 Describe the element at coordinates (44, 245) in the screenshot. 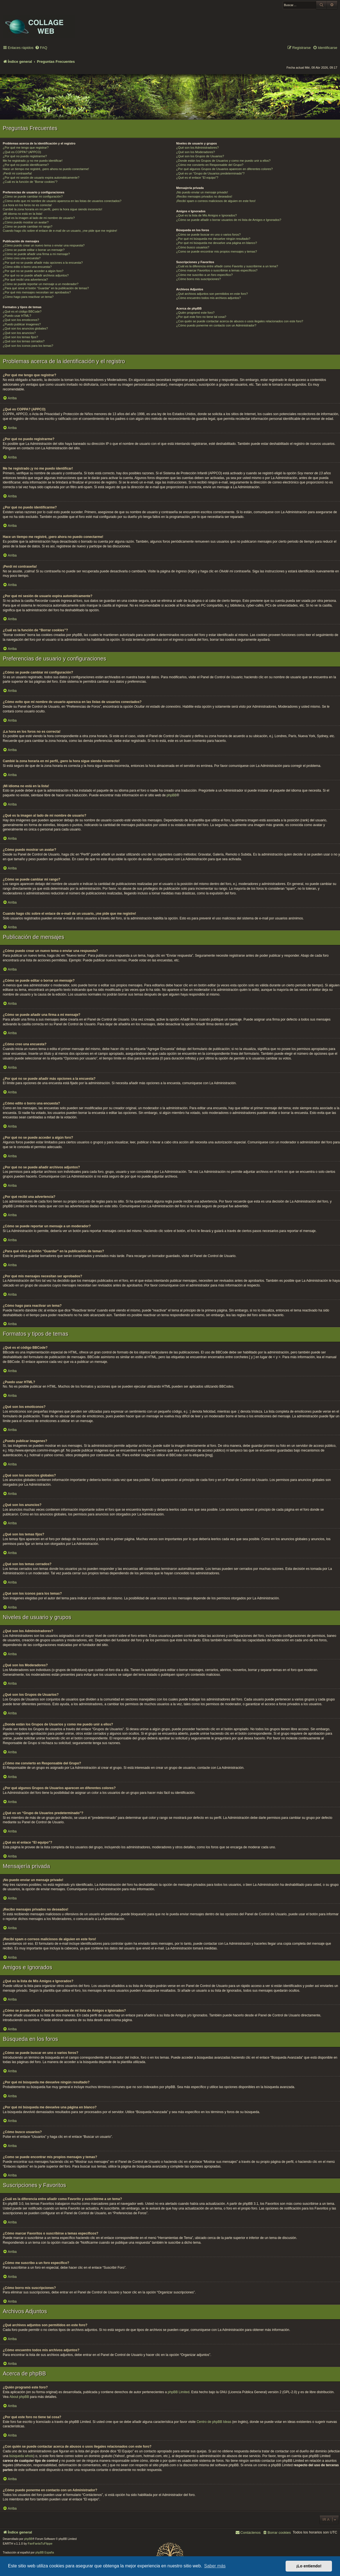

I see `¿Cómo puedo crear un nuevo tema o enviar una respuesta?` at that location.